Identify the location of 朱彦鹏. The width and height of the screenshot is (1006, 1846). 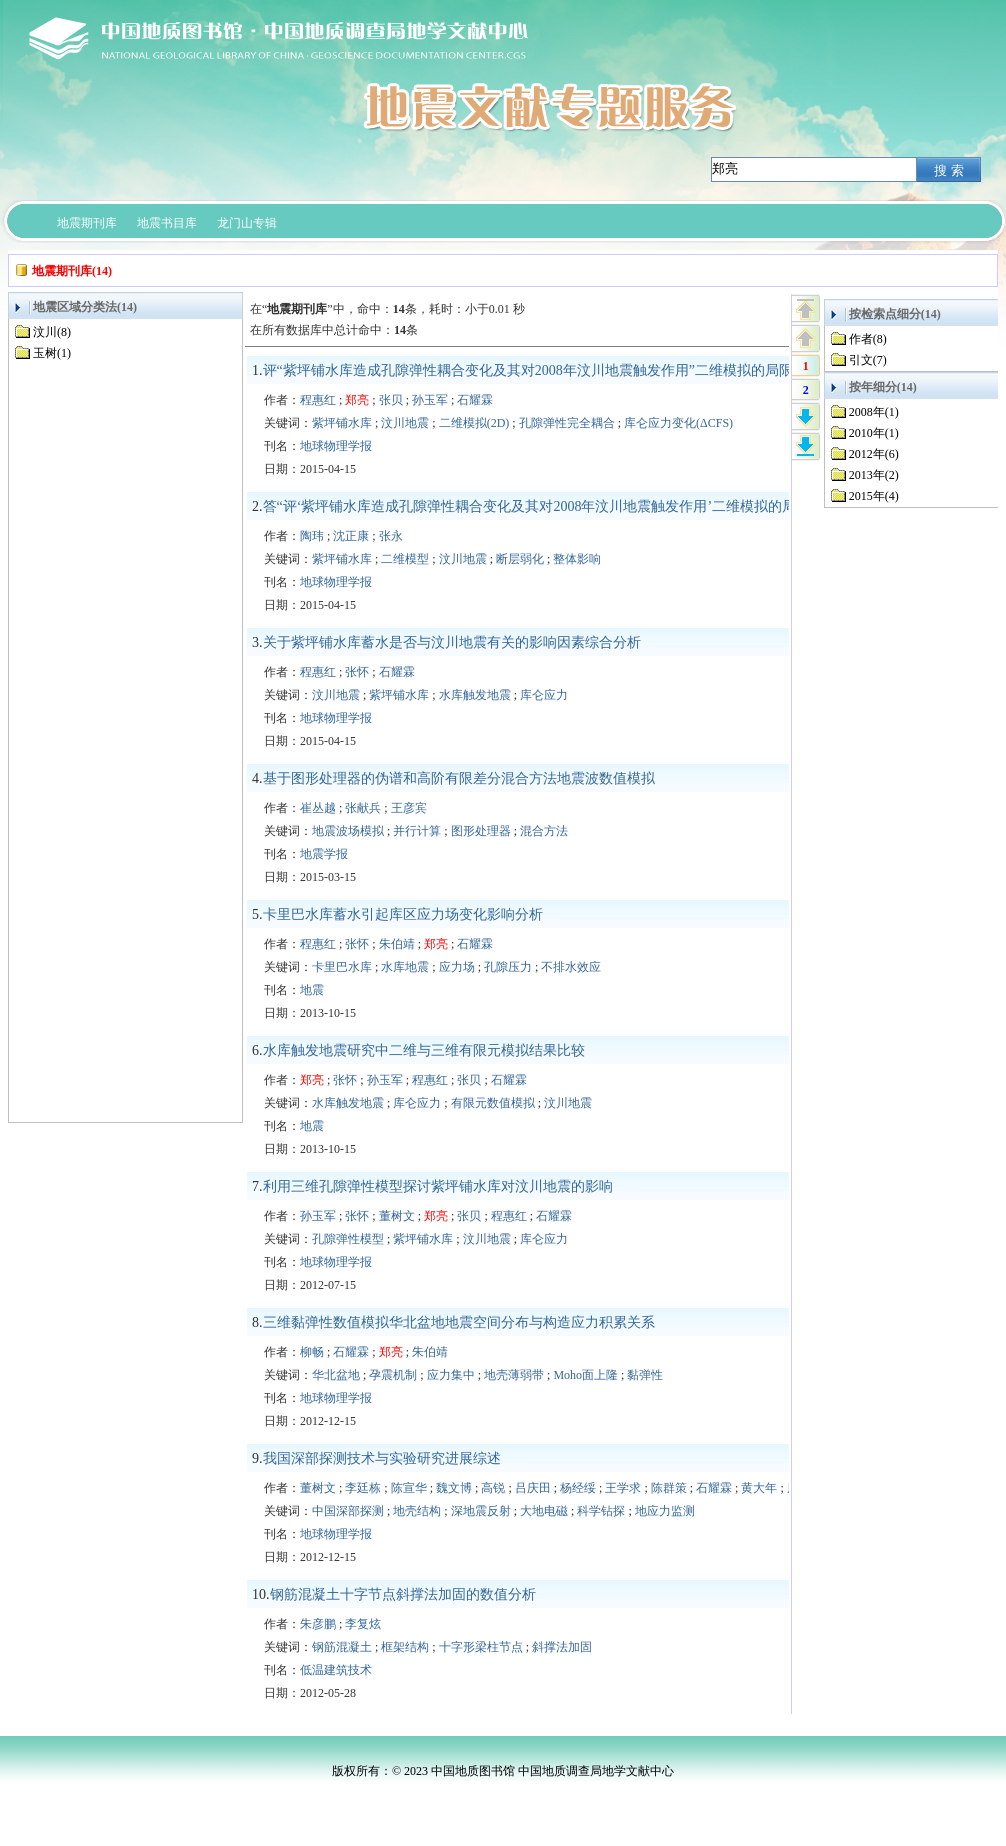
(318, 1624).